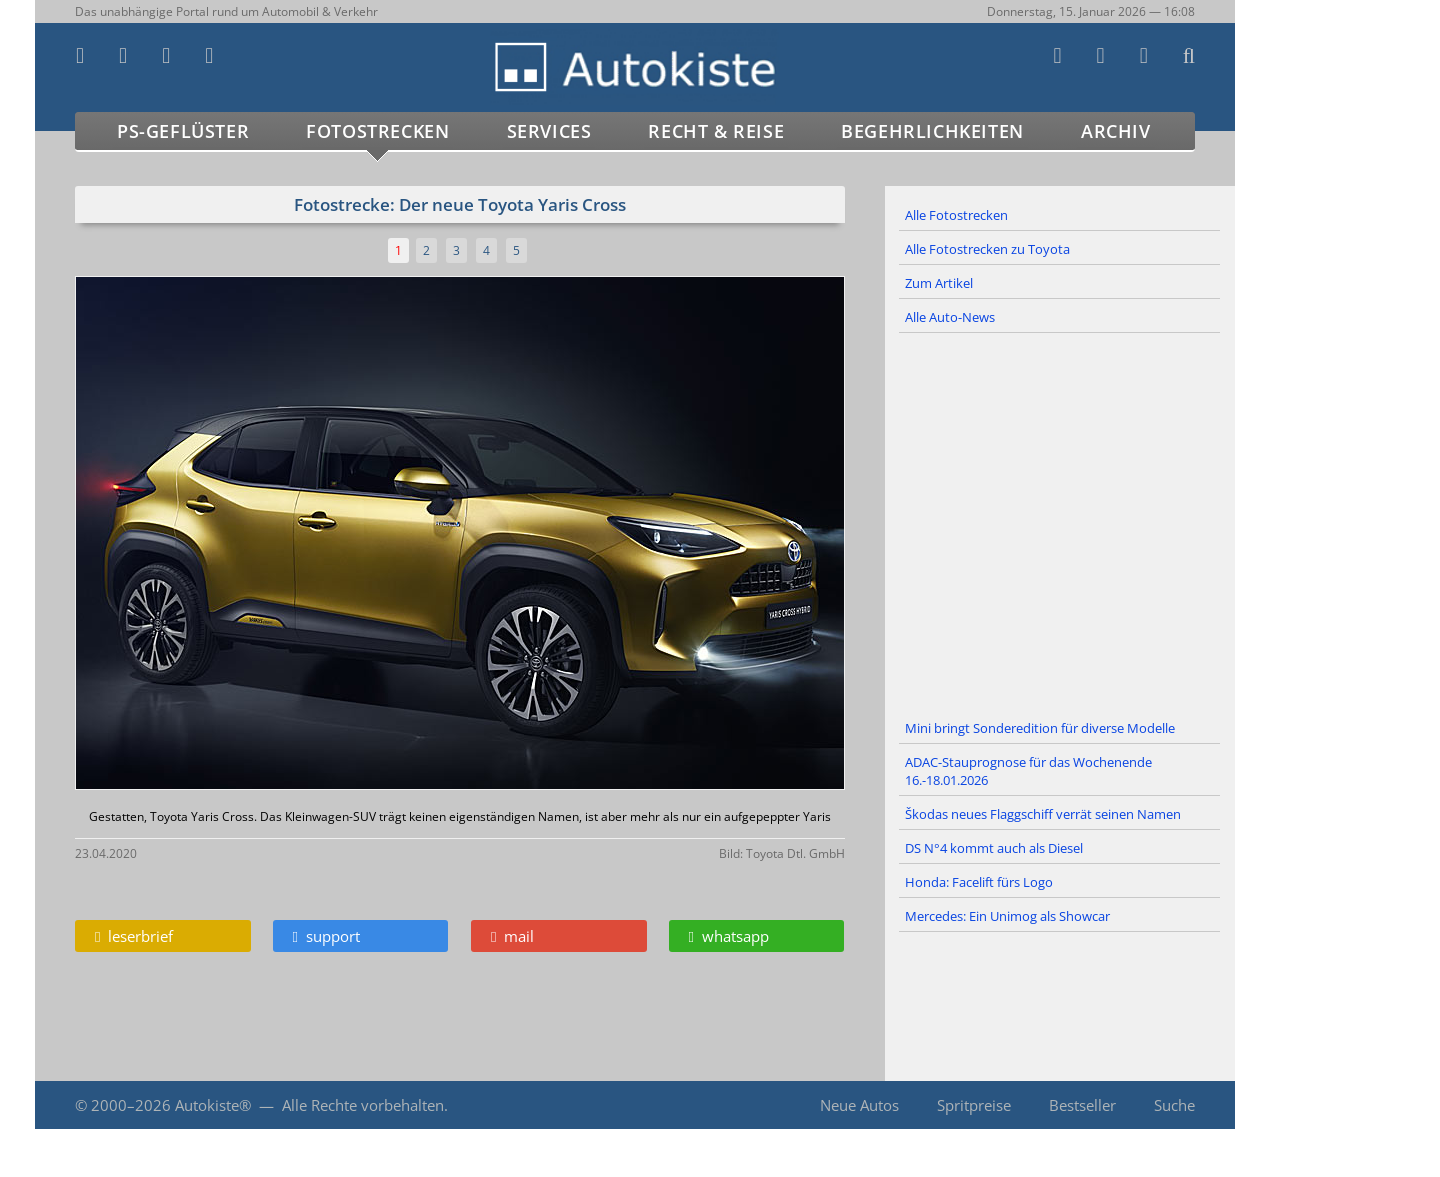 The height and width of the screenshot is (1177, 1440). What do you see at coordinates (512, 936) in the screenshot?
I see `mail` at bounding box center [512, 936].